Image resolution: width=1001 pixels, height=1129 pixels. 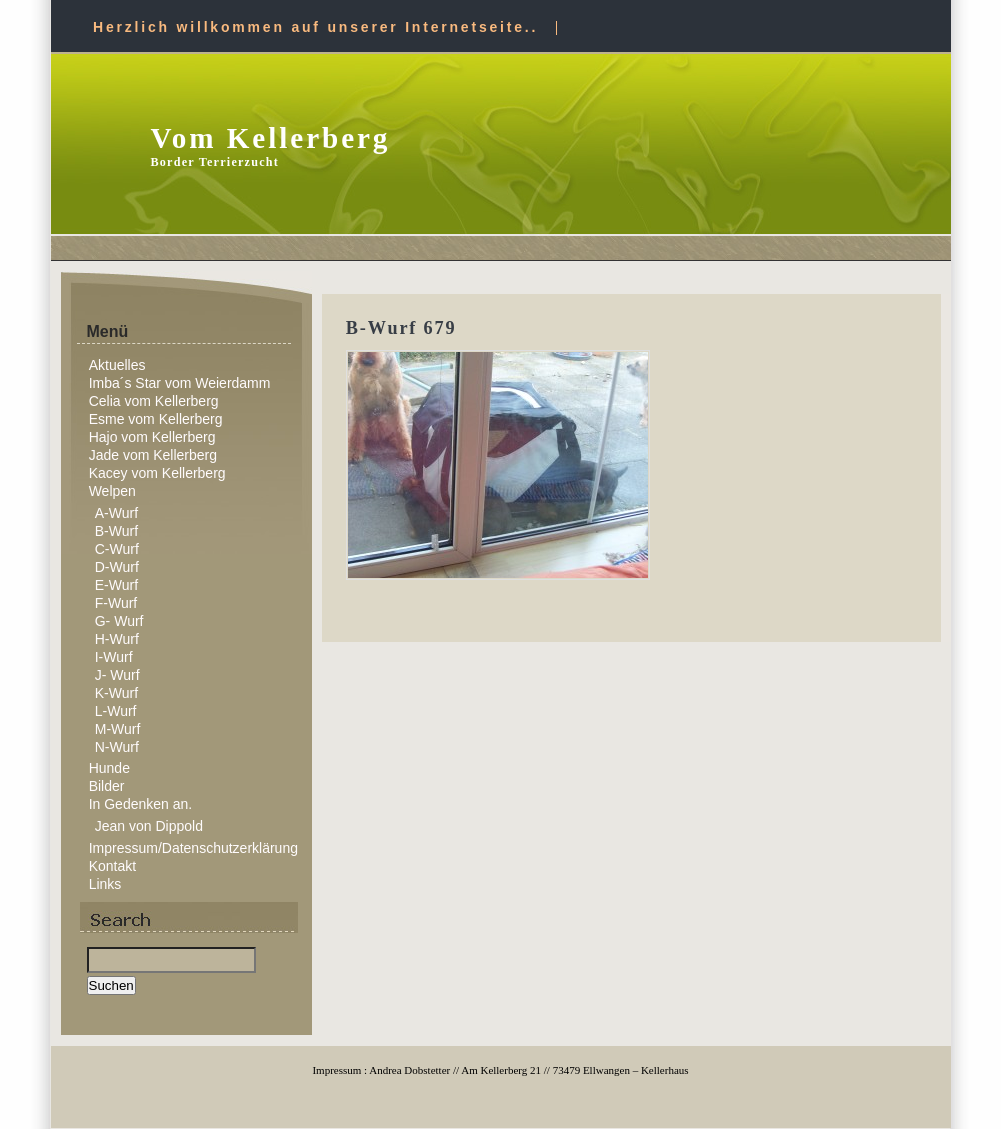 What do you see at coordinates (105, 884) in the screenshot?
I see `Links` at bounding box center [105, 884].